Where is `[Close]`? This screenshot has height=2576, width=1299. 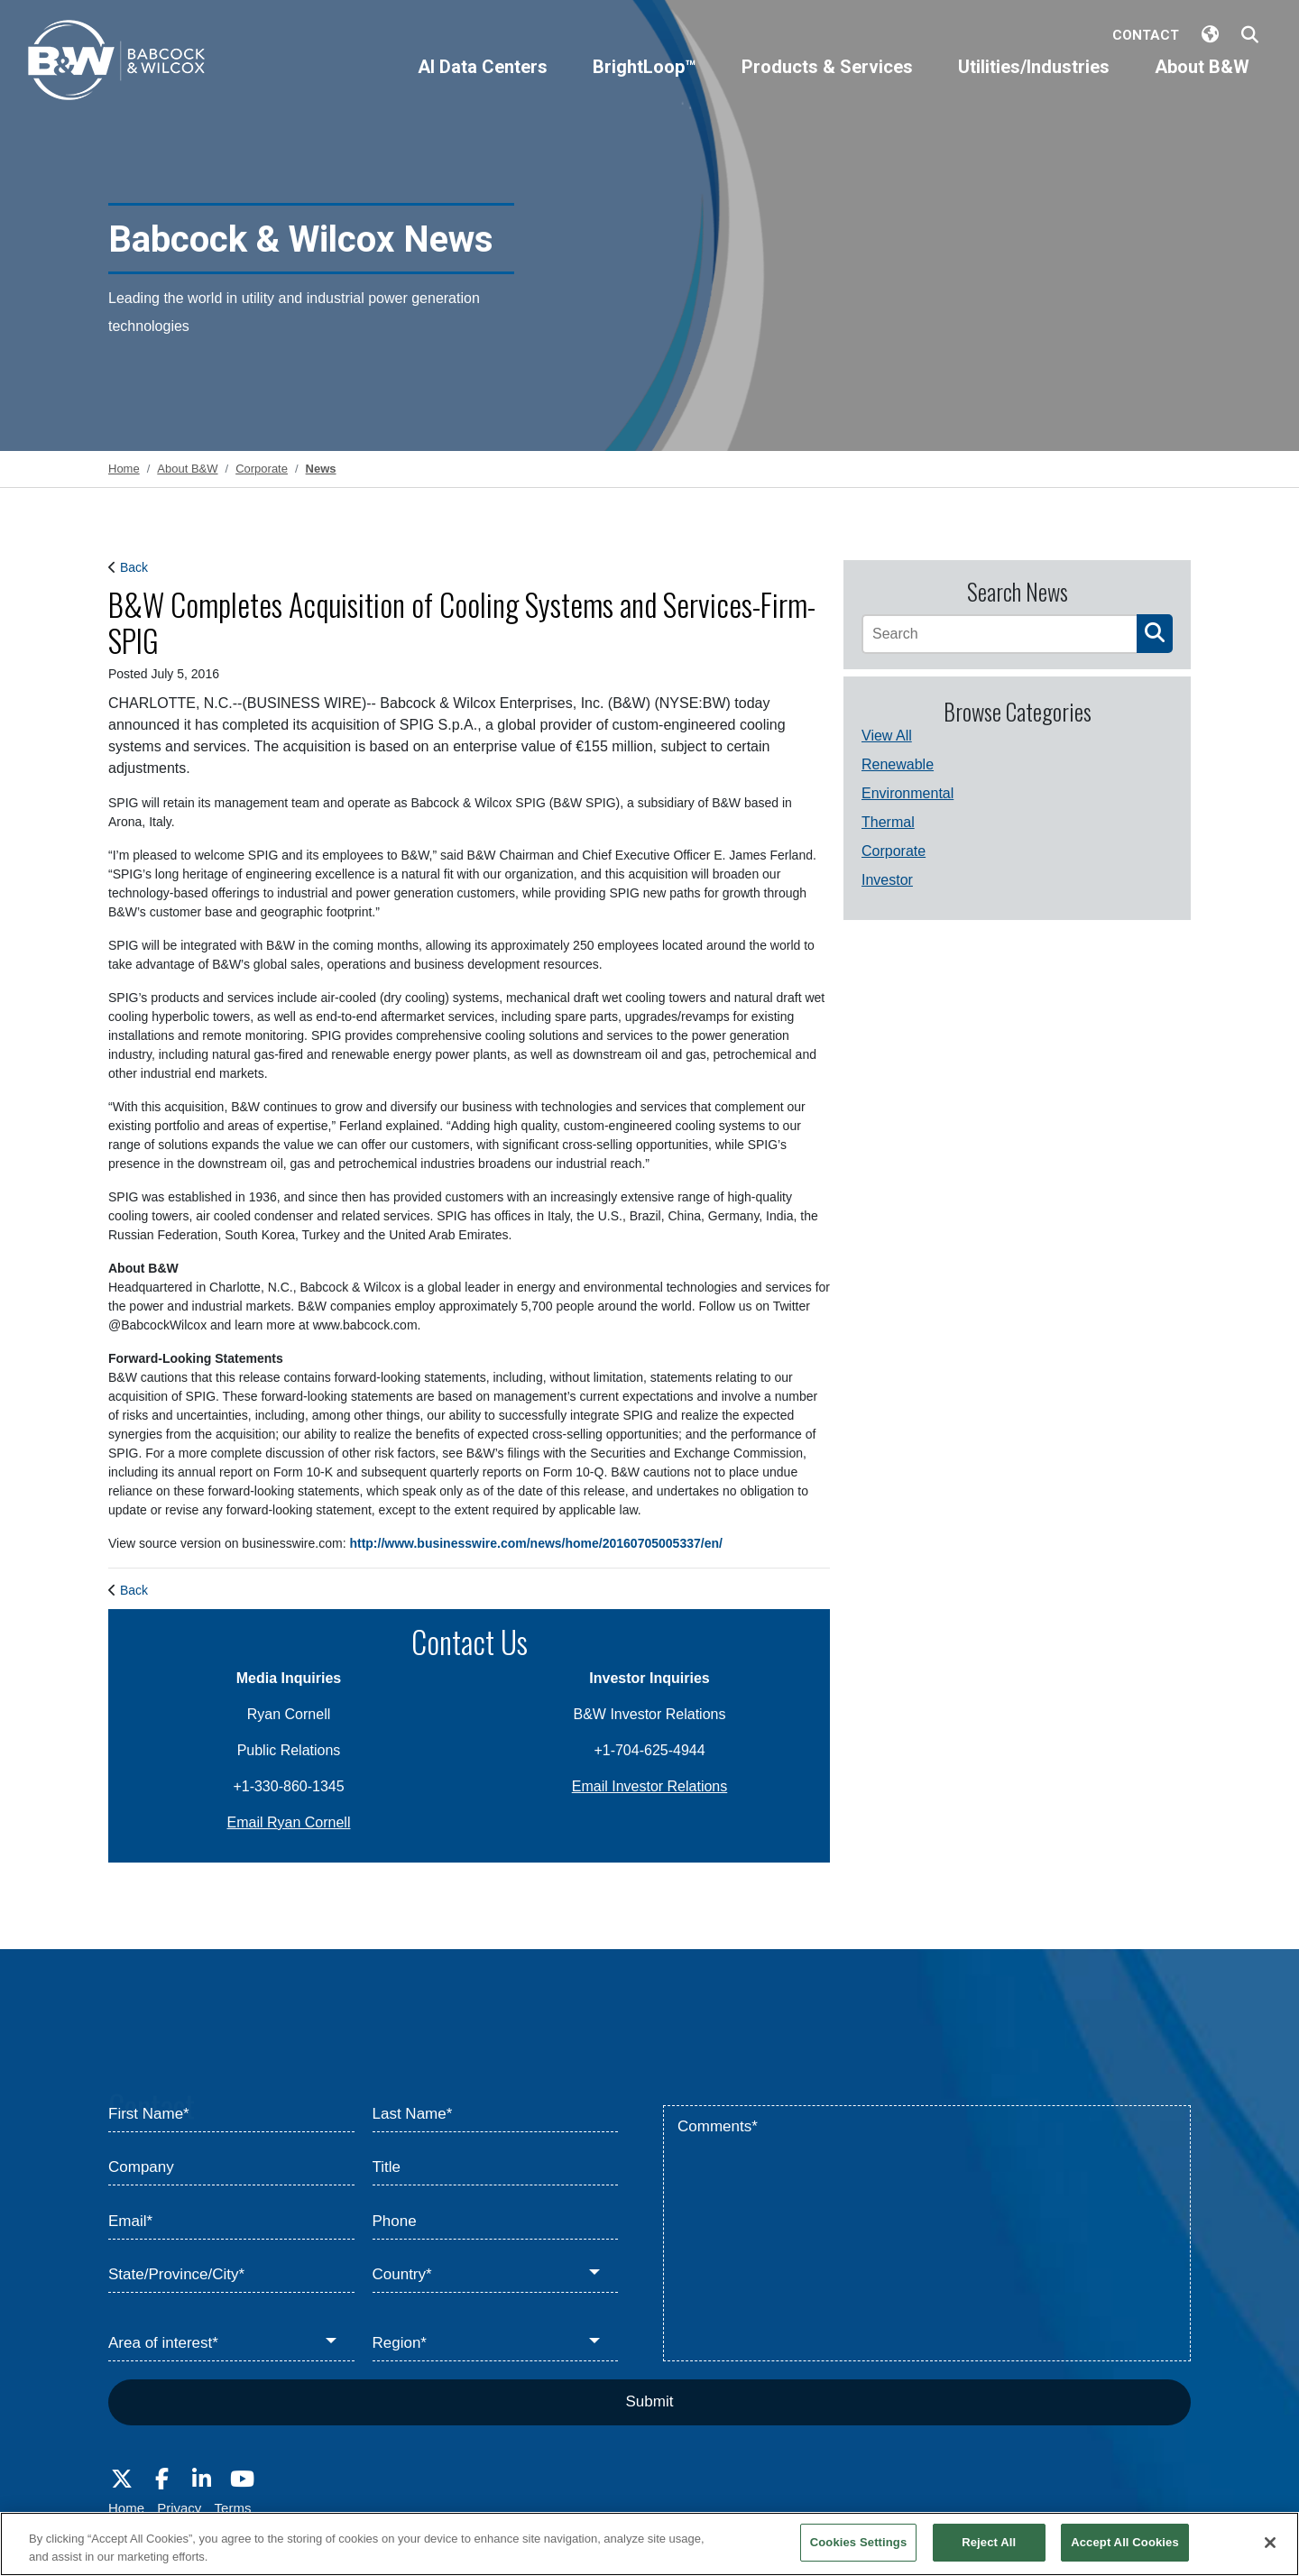
[Close] is located at coordinates (1270, 2542).